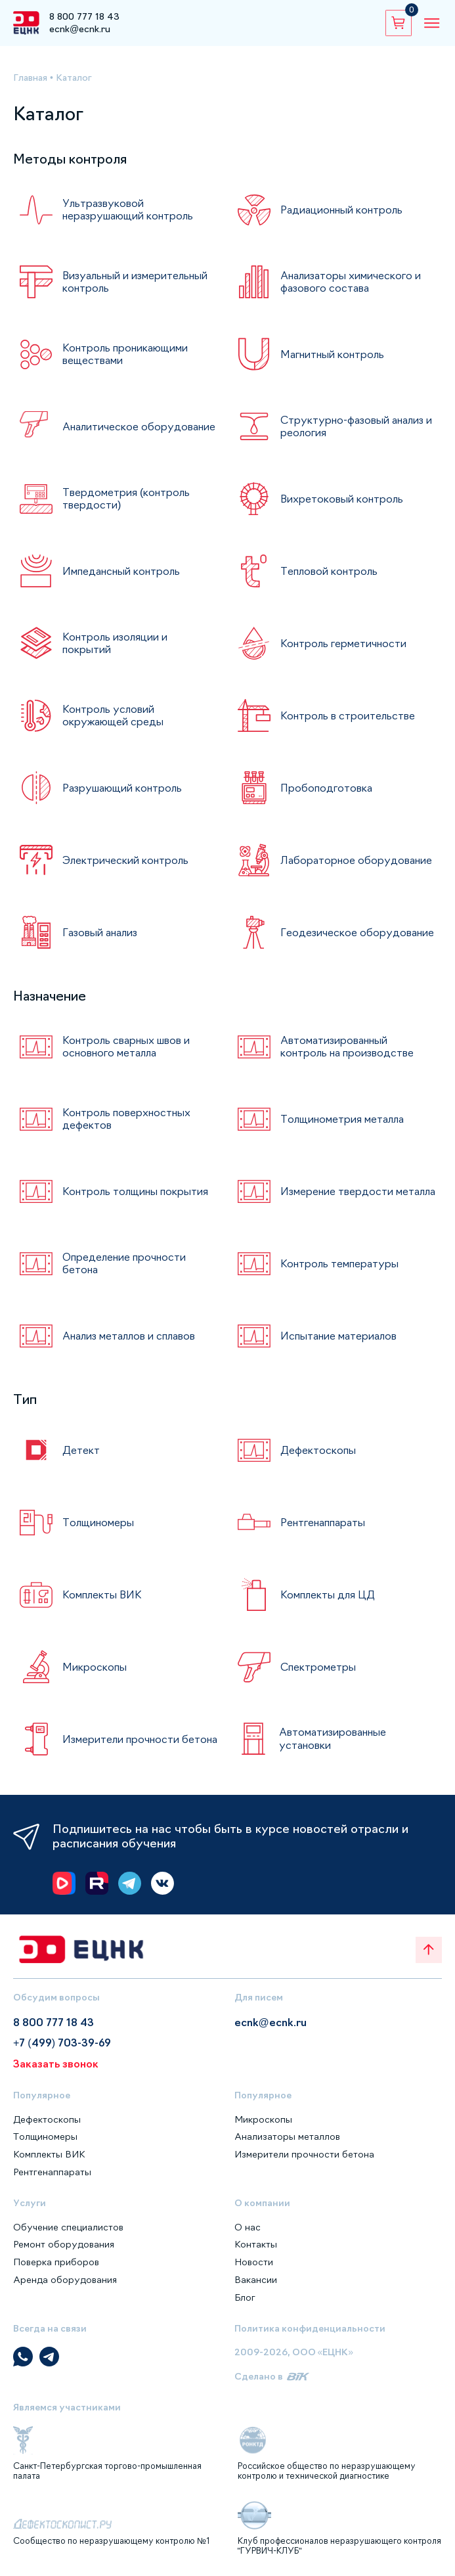 The width and height of the screenshot is (455, 2576). What do you see at coordinates (122, 787) in the screenshot?
I see `Разрушающий контроль` at bounding box center [122, 787].